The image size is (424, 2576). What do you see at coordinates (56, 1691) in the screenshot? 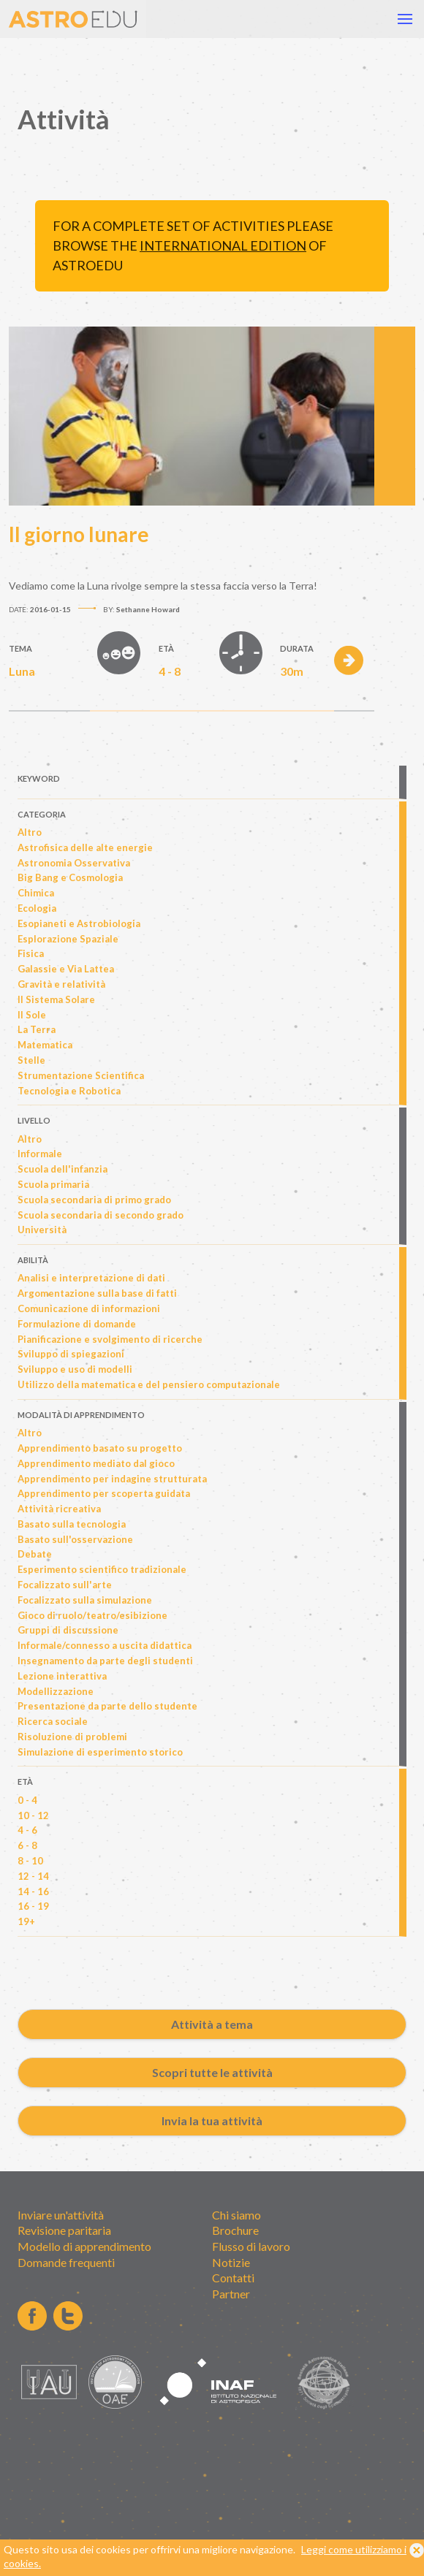
I see `Modellizzazione` at bounding box center [56, 1691].